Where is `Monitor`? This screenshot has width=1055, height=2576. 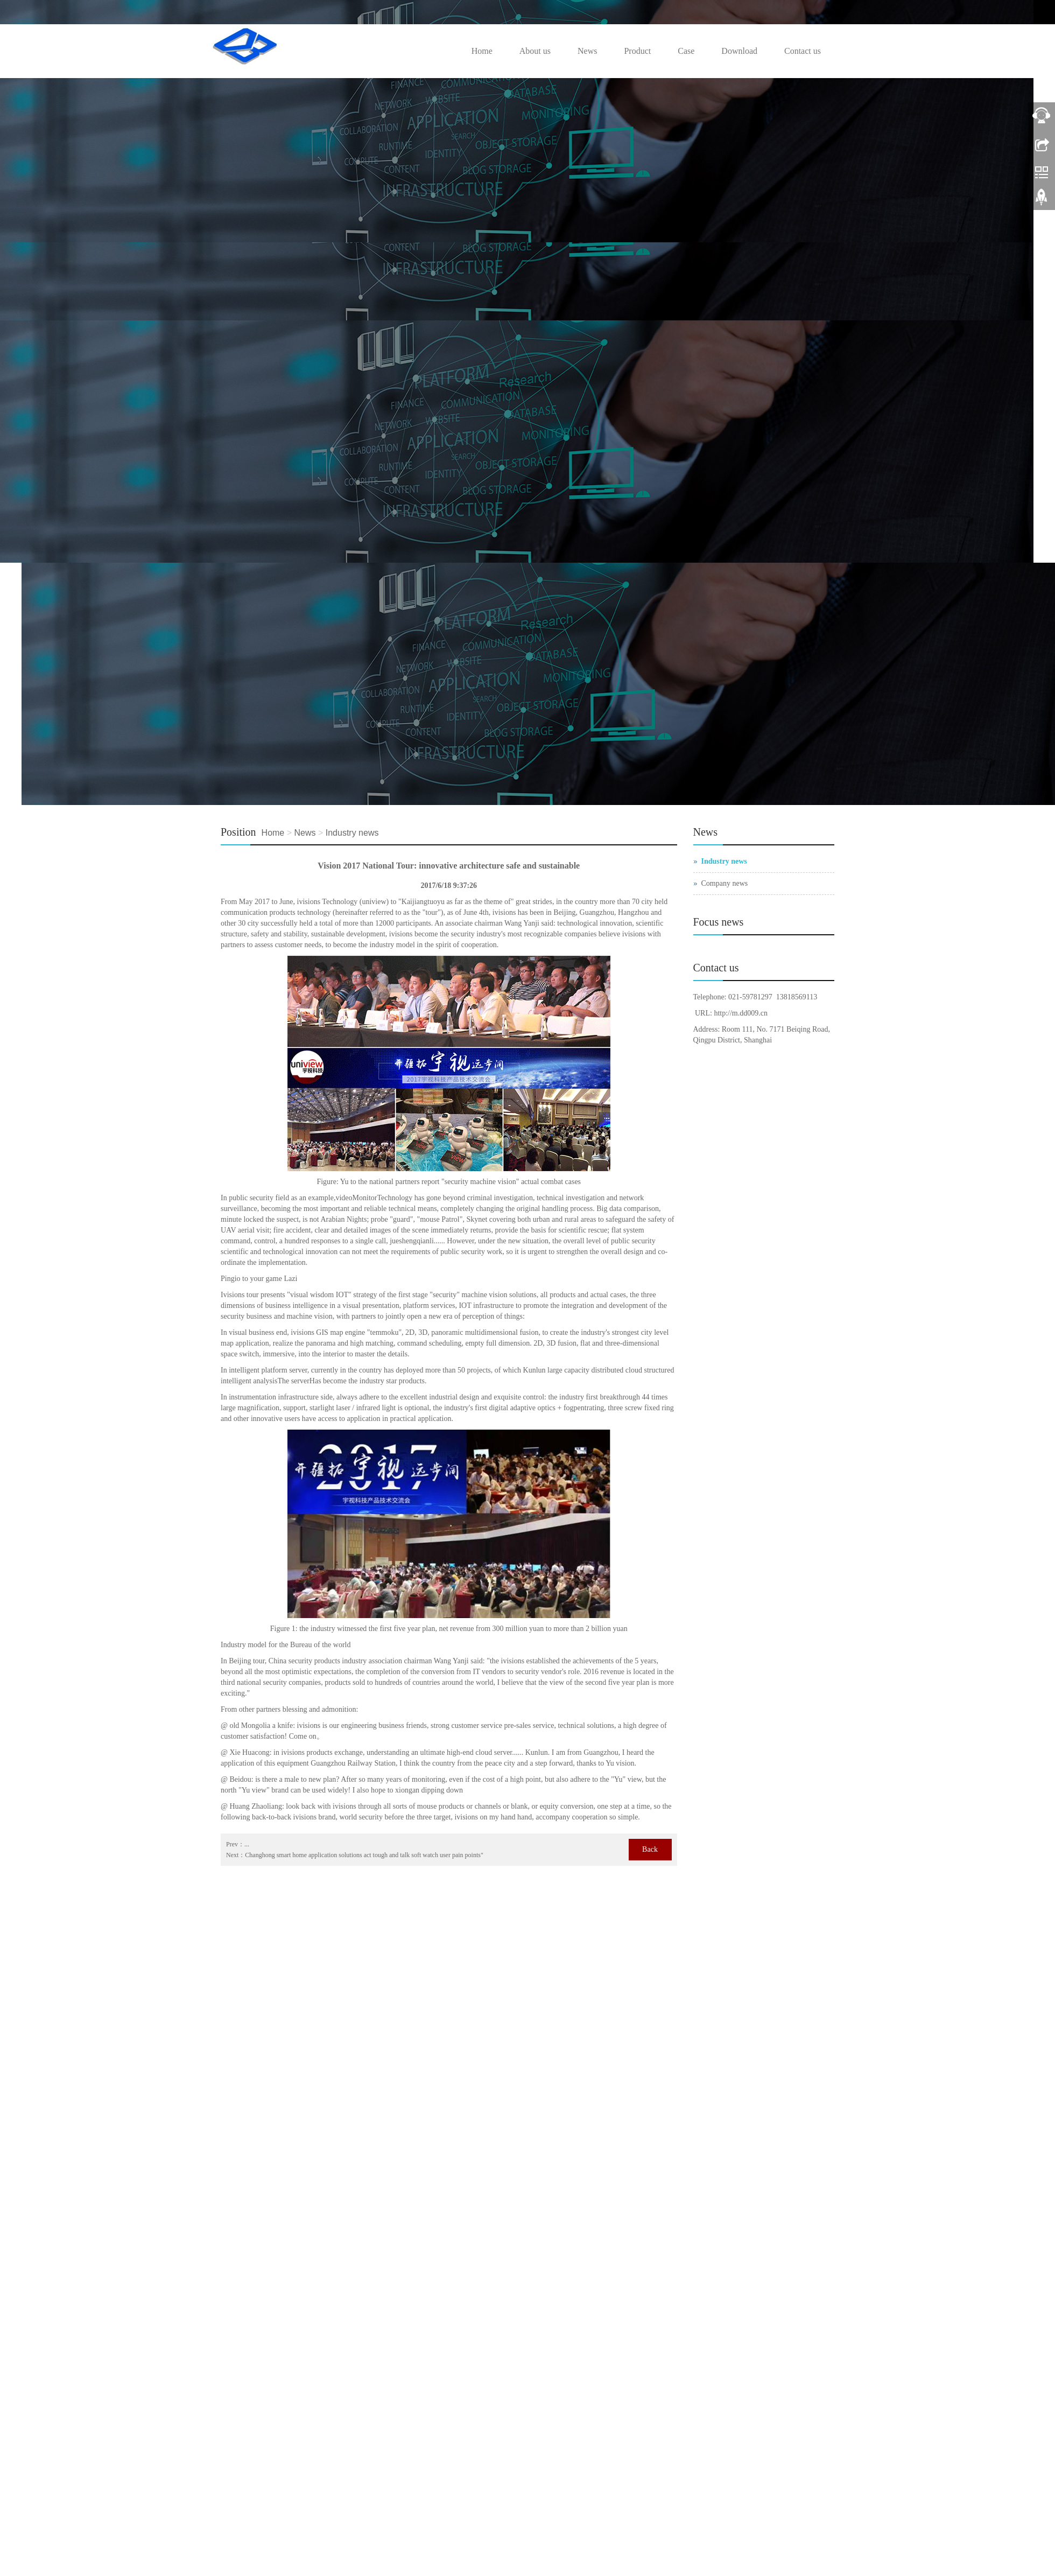
Monitor is located at coordinates (365, 1198).